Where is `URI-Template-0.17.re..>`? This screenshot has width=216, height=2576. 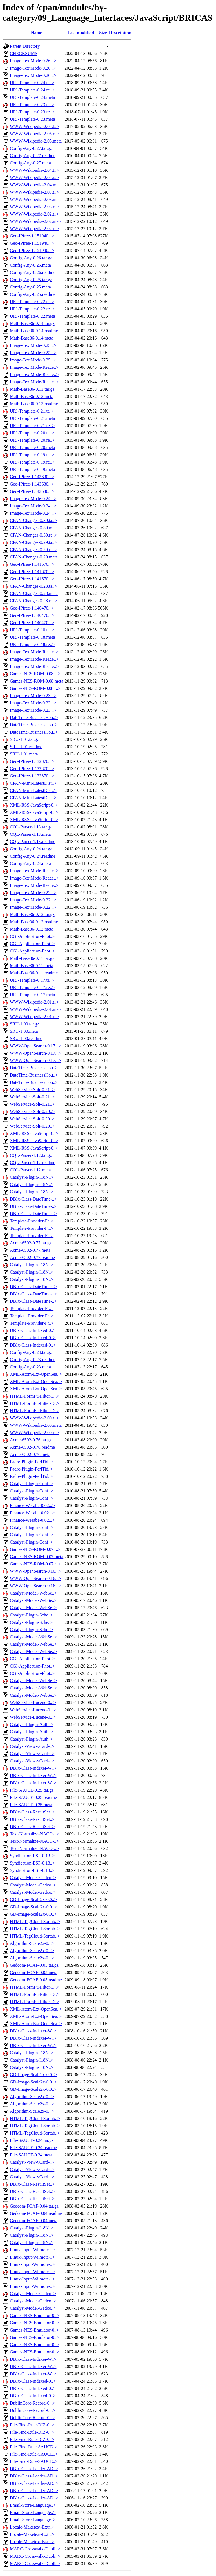 URI-Template-0.17.re..> is located at coordinates (32, 987).